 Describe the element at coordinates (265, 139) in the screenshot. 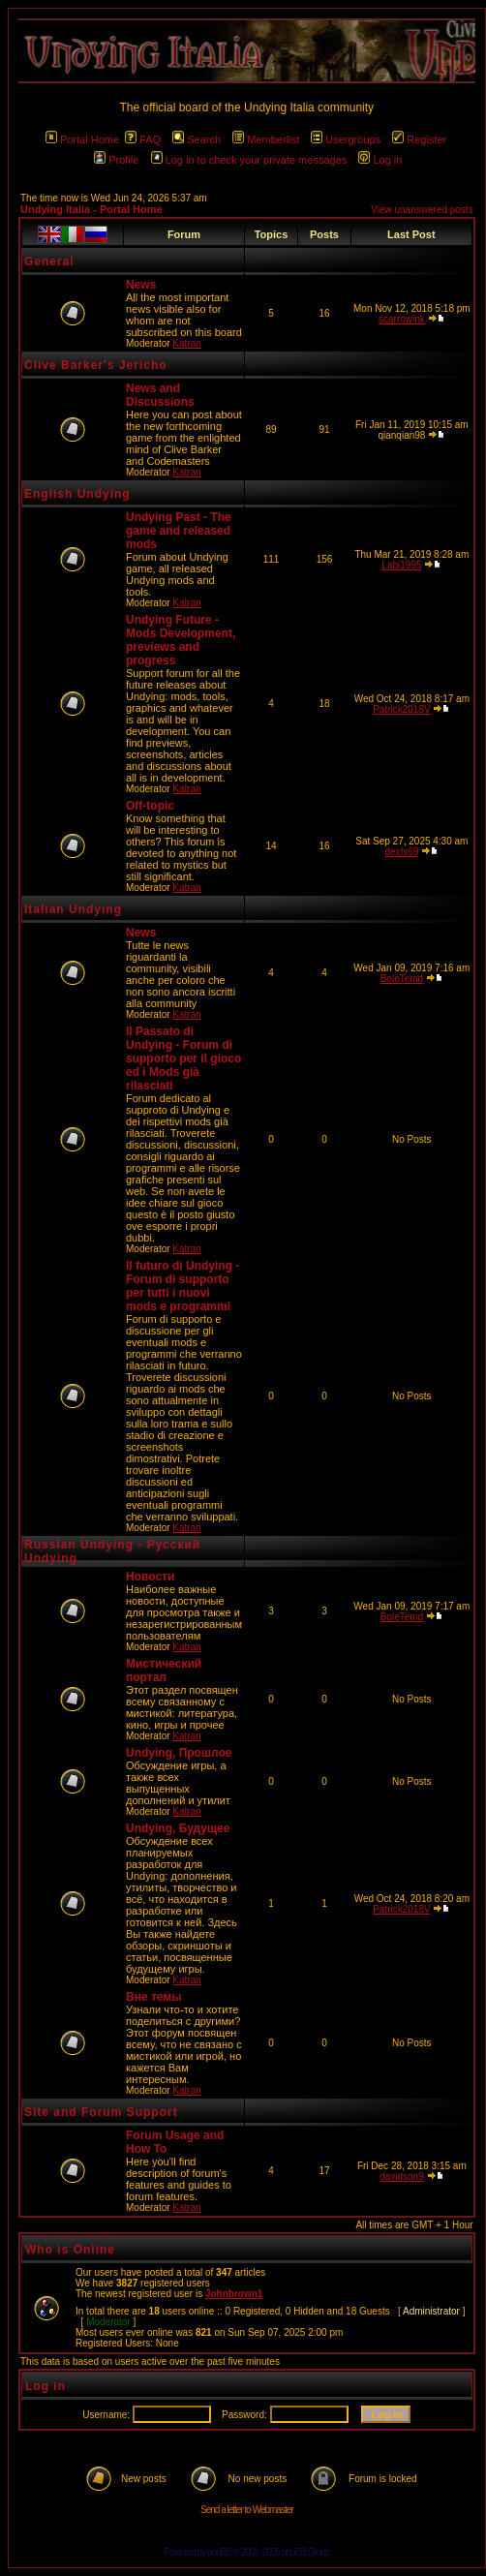

I see `Memberlist` at that location.